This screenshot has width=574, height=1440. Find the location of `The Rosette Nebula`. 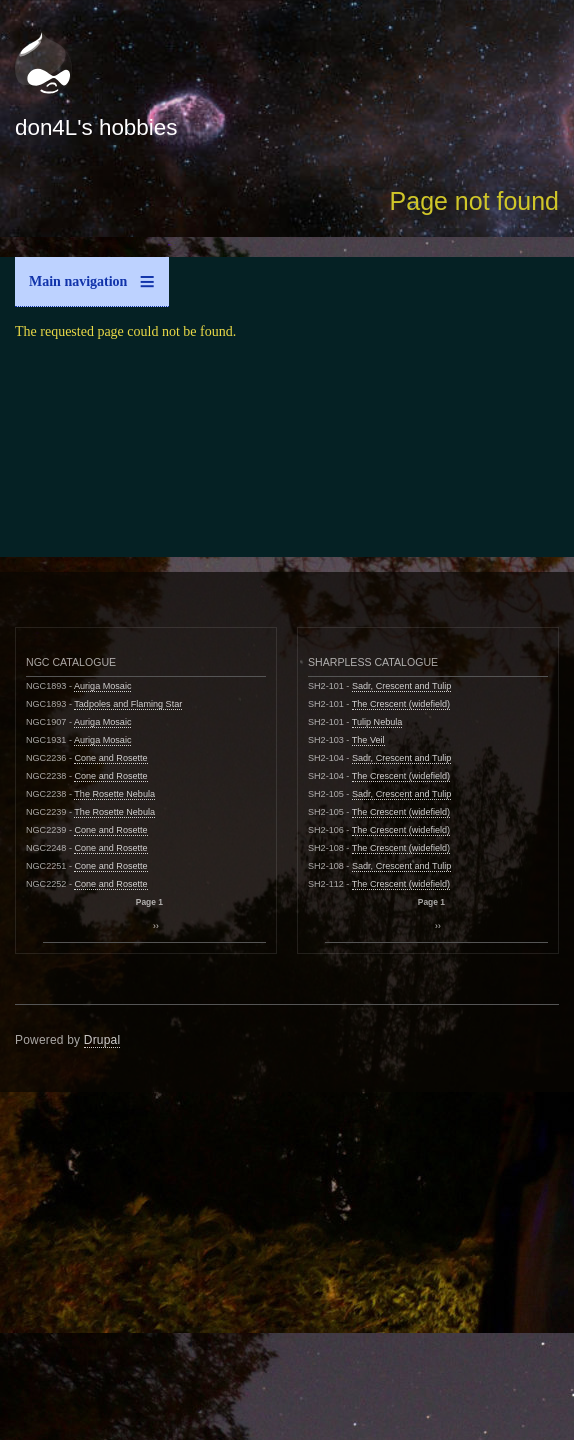

The Rosette Nebula is located at coordinates (114, 794).